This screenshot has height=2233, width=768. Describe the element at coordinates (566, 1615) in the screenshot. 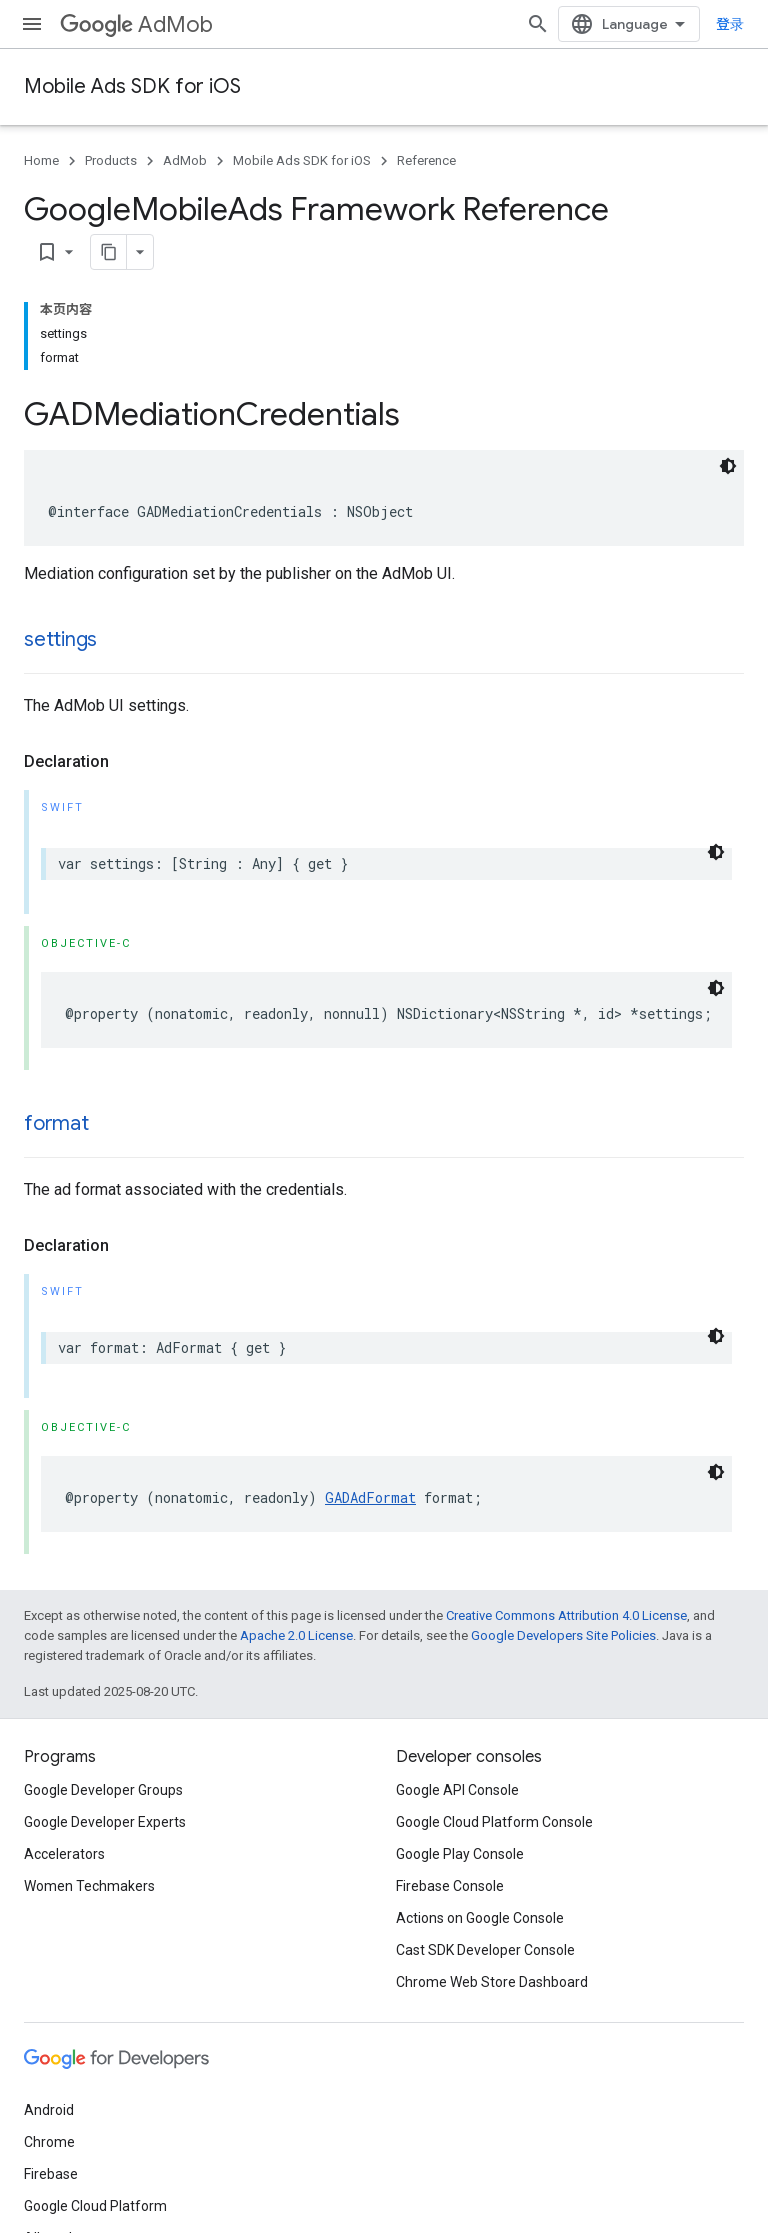

I see `Creative Commons Attribution 4.0 License` at that location.